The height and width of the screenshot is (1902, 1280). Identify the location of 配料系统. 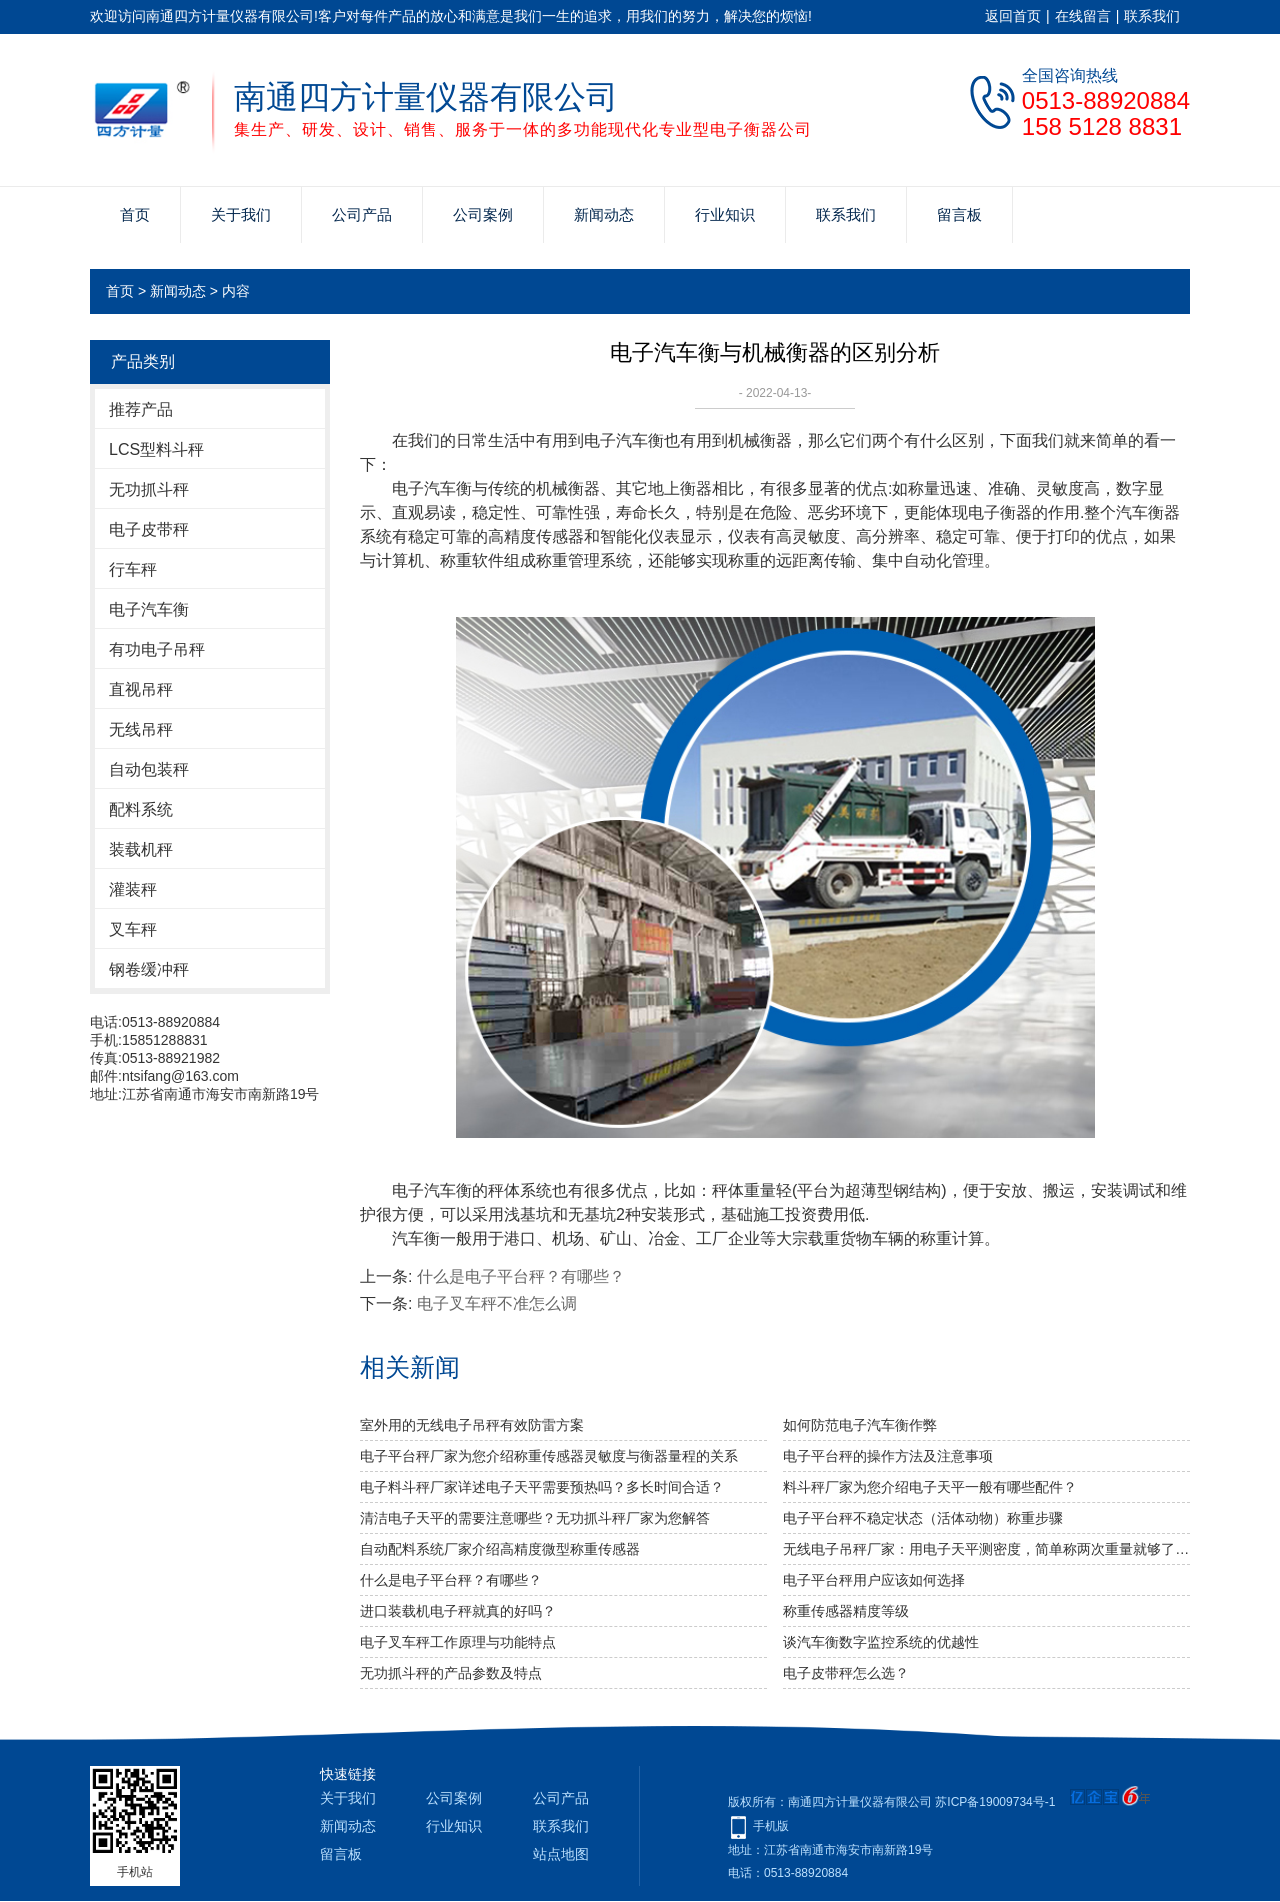
(141, 809).